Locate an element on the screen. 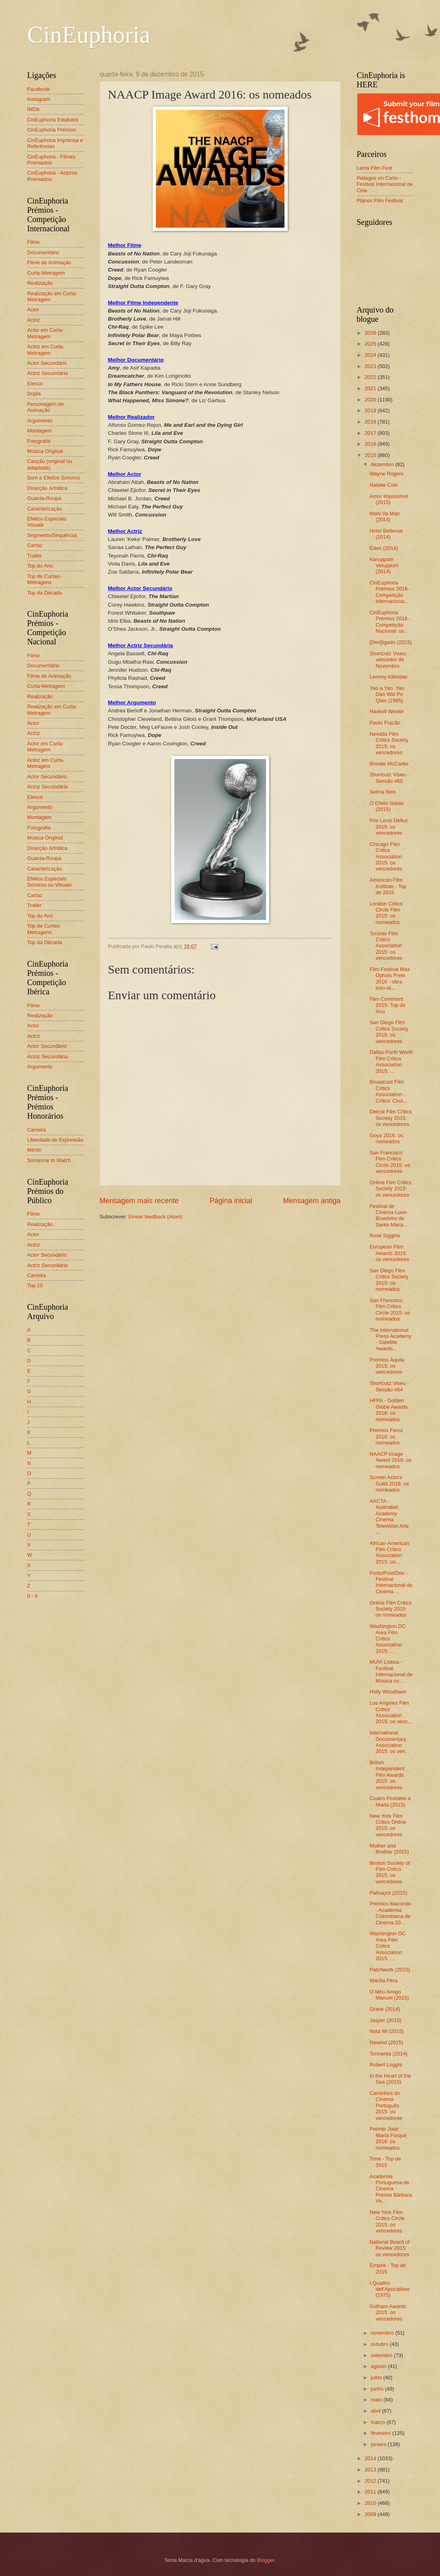 Image resolution: width=440 pixels, height=2576 pixels. Instagram is located at coordinates (38, 99).